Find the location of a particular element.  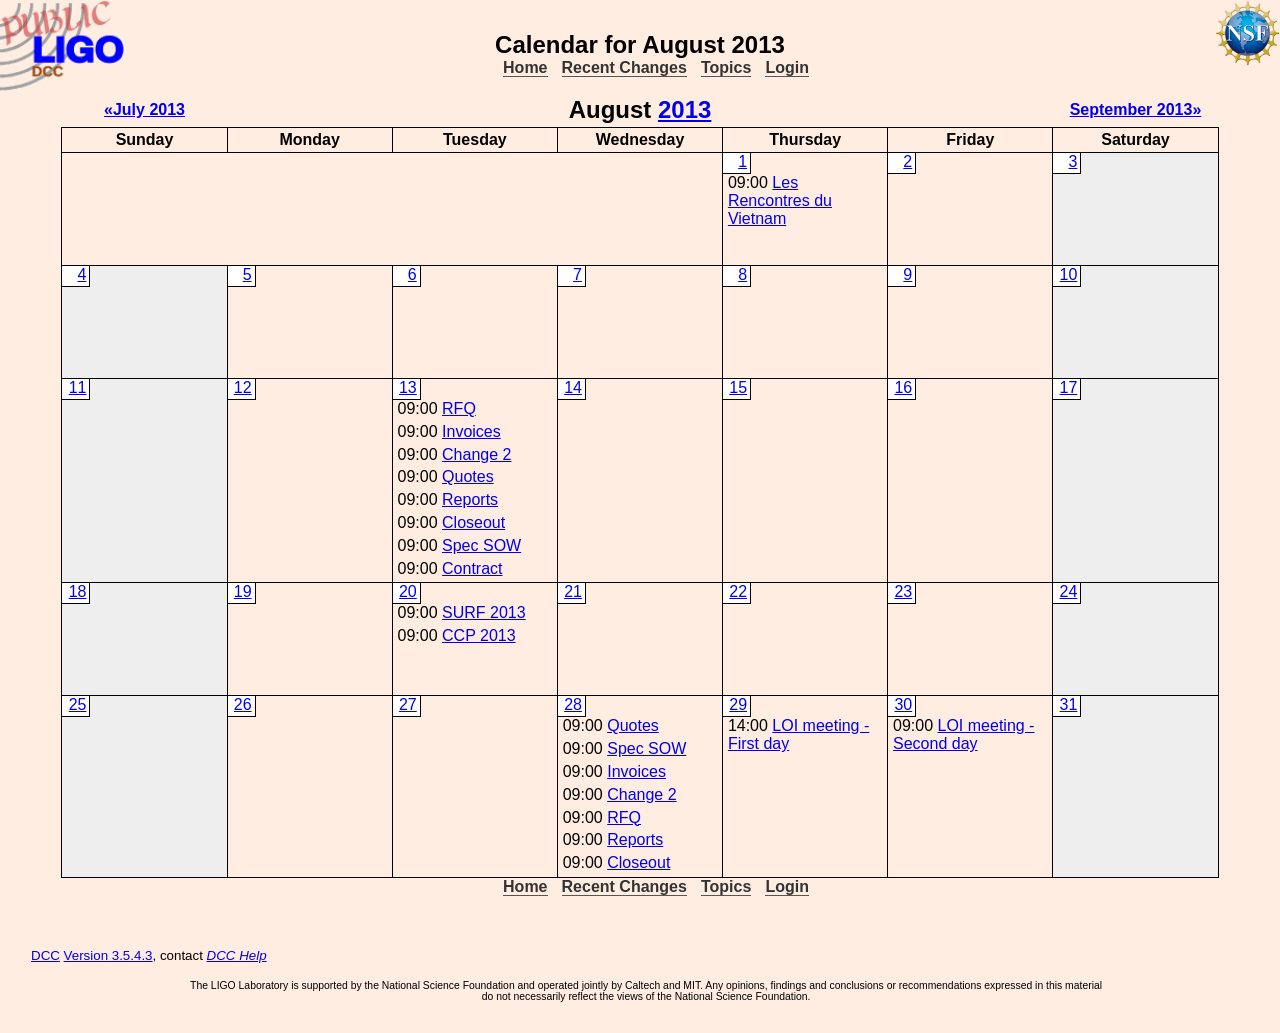

23 is located at coordinates (903, 591).